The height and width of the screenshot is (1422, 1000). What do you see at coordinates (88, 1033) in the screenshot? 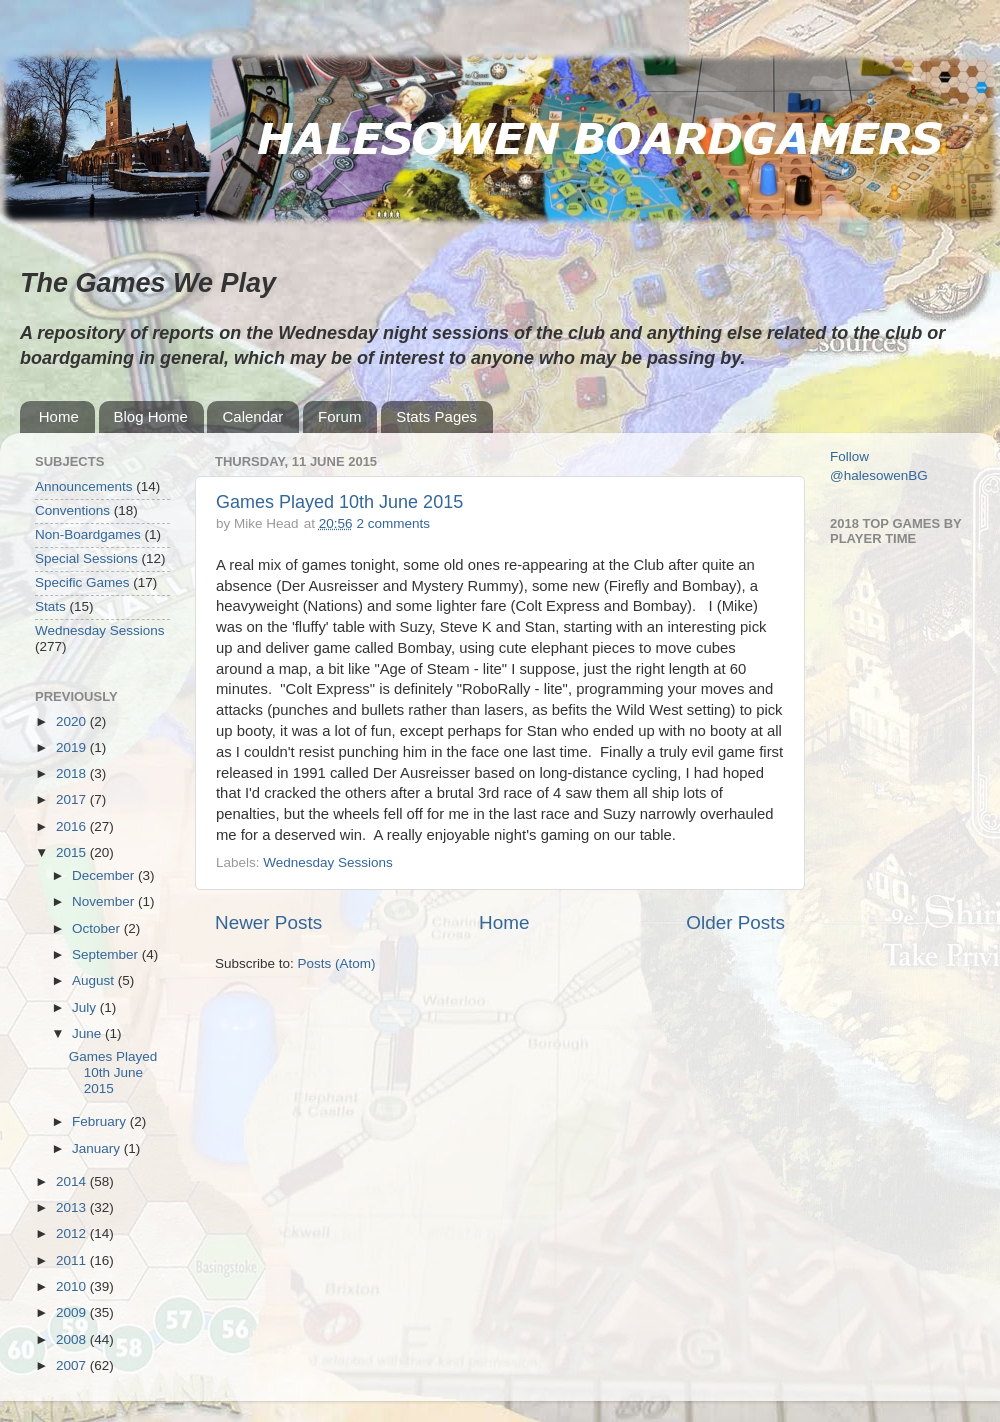
I see `June` at bounding box center [88, 1033].